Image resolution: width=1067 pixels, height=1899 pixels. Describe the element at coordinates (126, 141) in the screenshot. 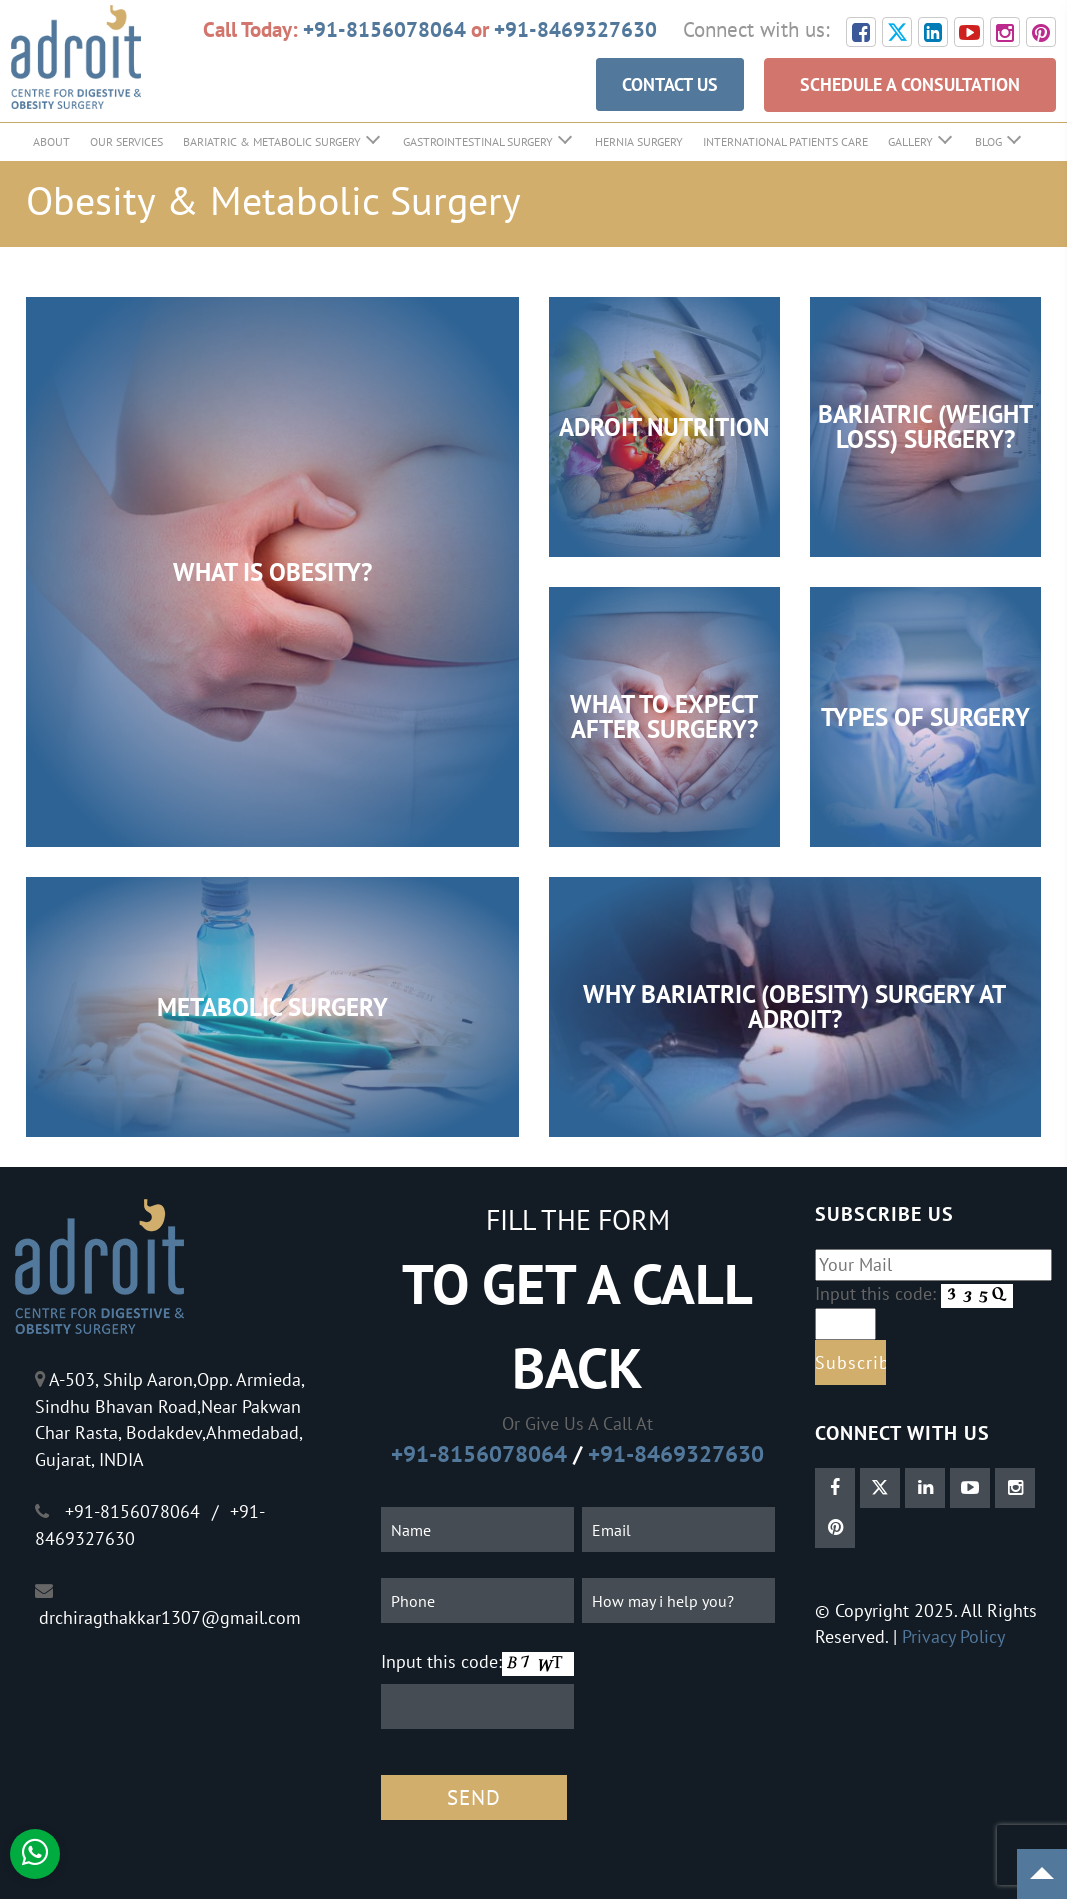

I see `Our Services` at that location.